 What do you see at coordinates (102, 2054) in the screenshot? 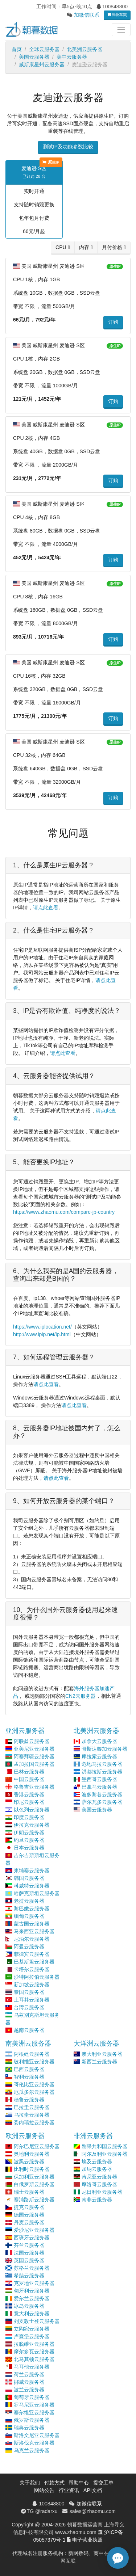
I see `澳大利亚云服务器` at bounding box center [102, 2054].